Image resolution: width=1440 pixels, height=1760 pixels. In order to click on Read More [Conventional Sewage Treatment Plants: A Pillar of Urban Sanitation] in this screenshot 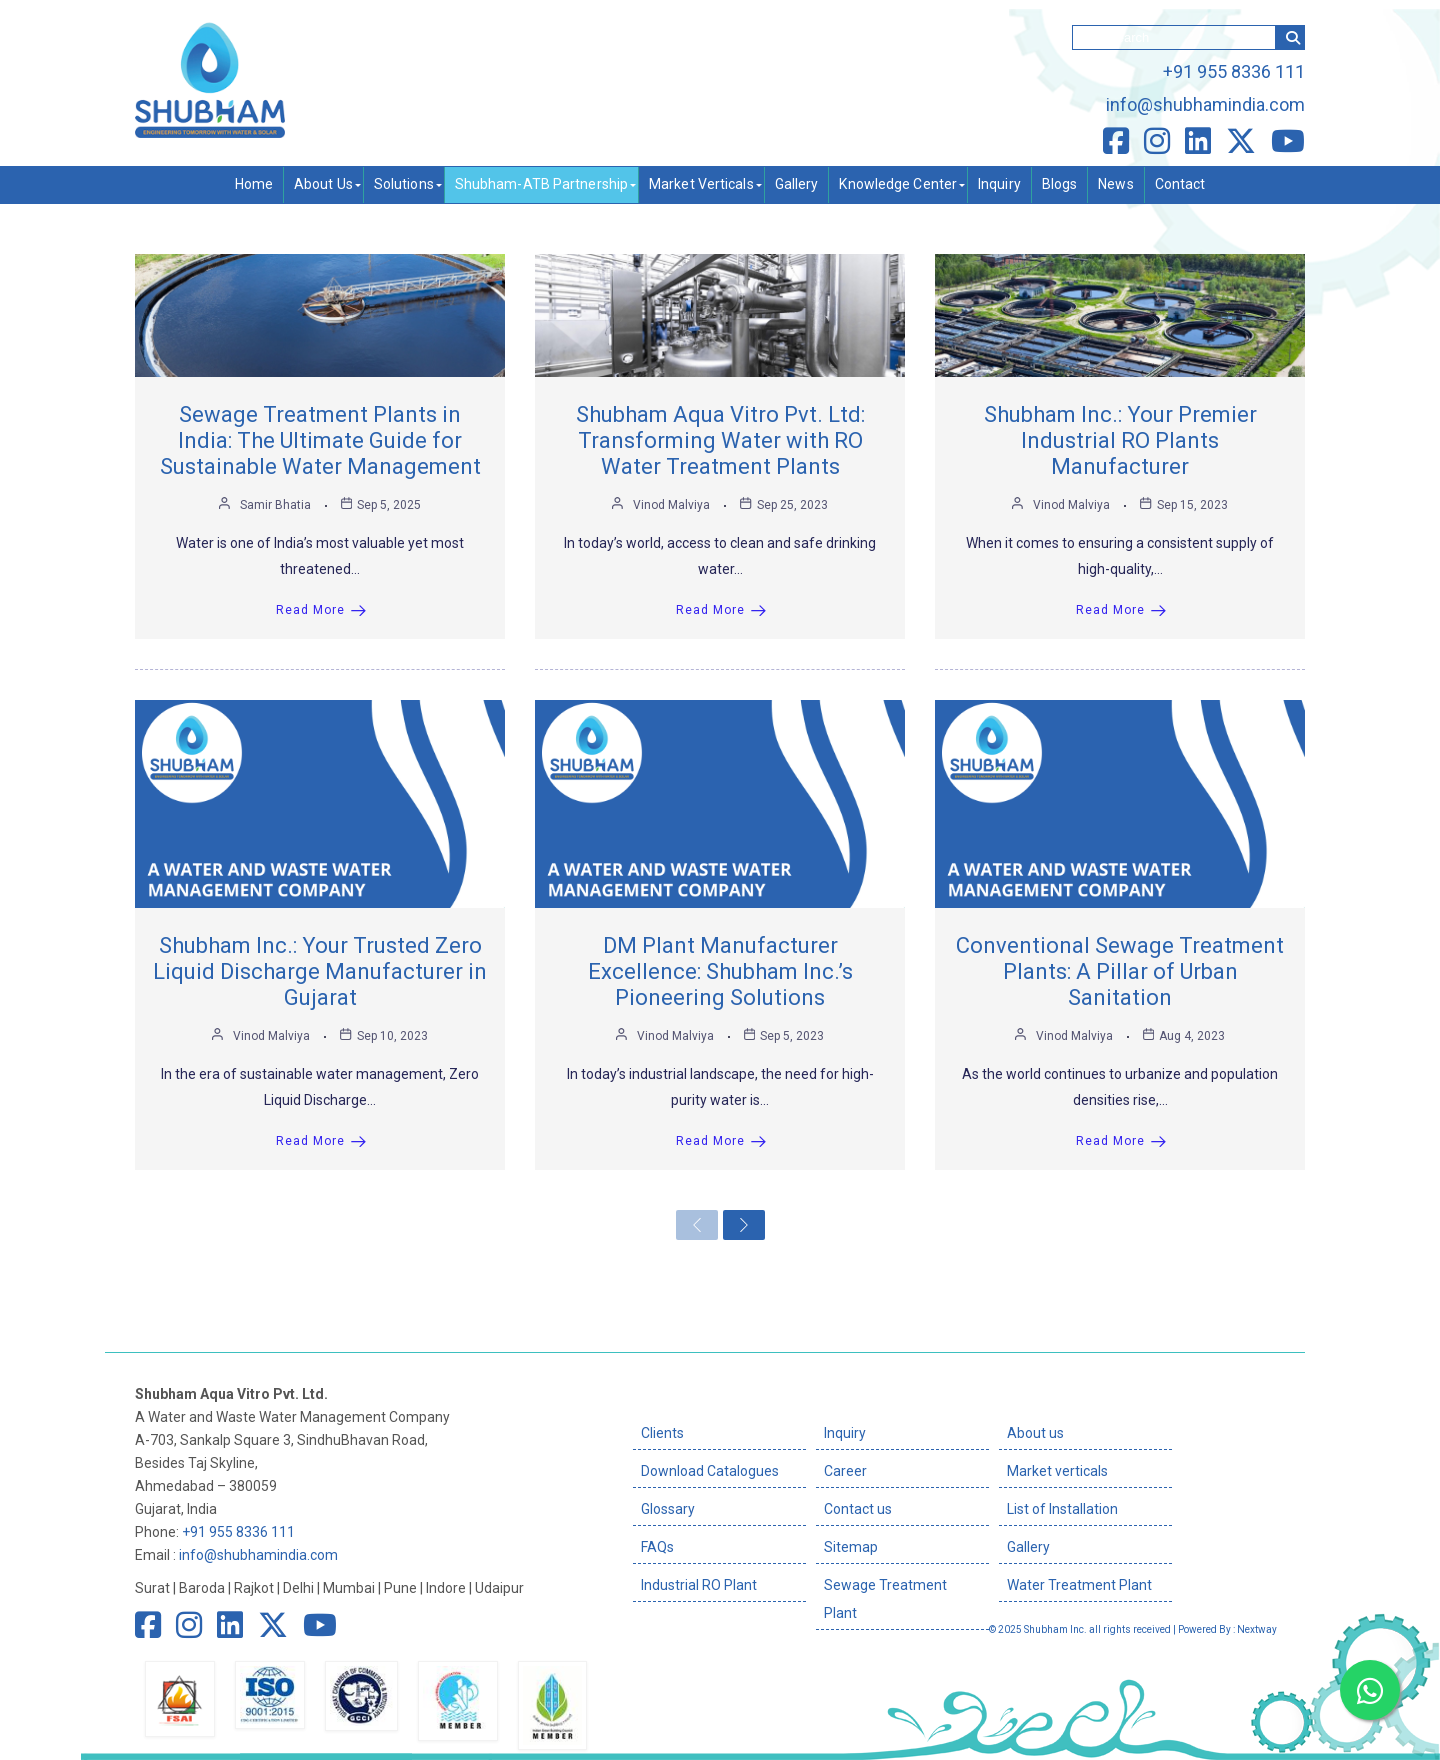, I will do `click(1121, 1141)`.